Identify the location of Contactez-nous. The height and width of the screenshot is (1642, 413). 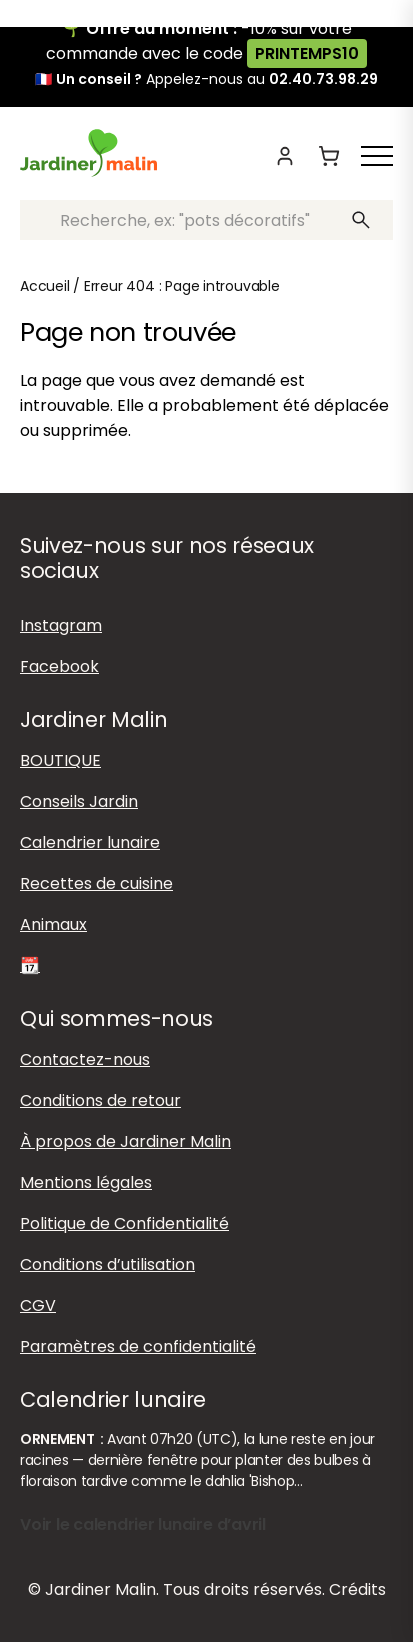
(85, 1059).